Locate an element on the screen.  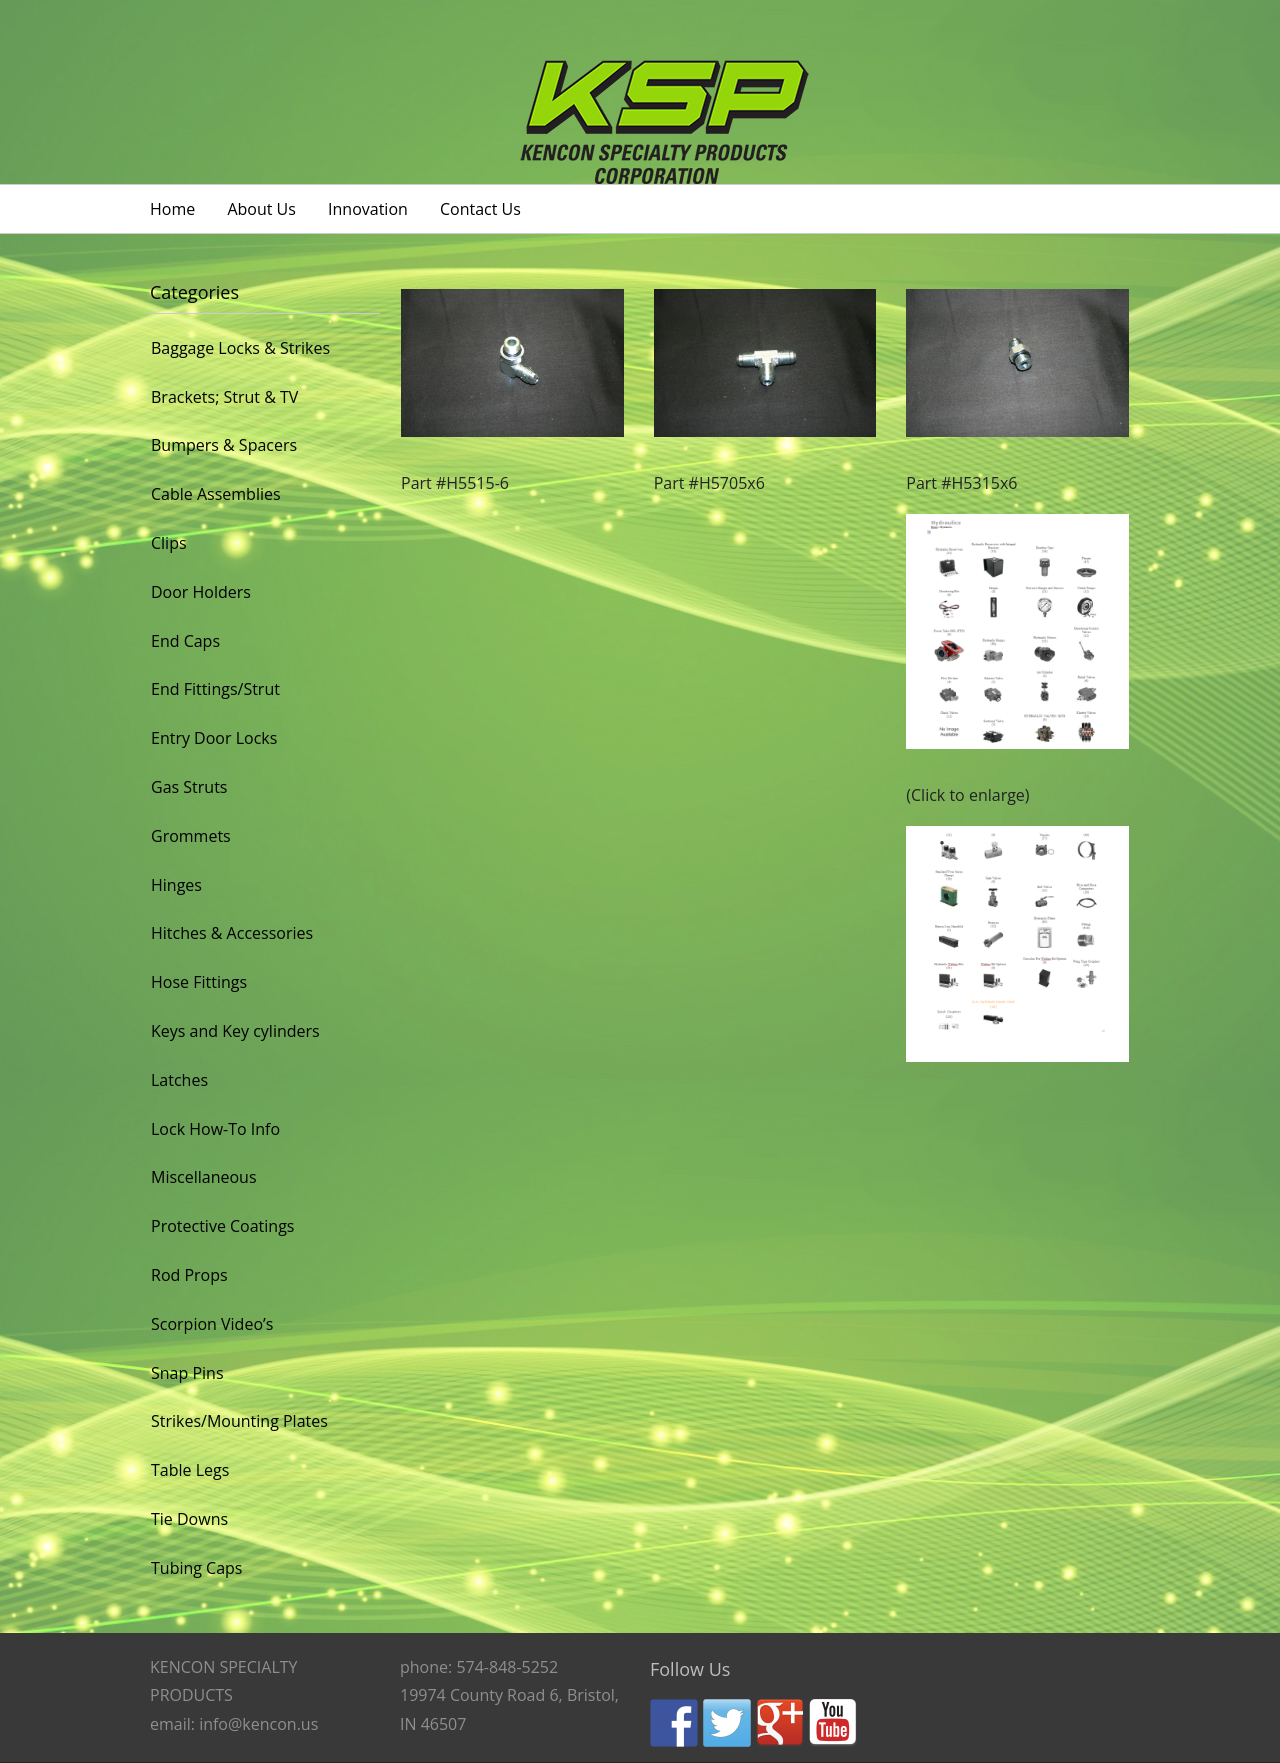
Snap Pins is located at coordinates (187, 1373).